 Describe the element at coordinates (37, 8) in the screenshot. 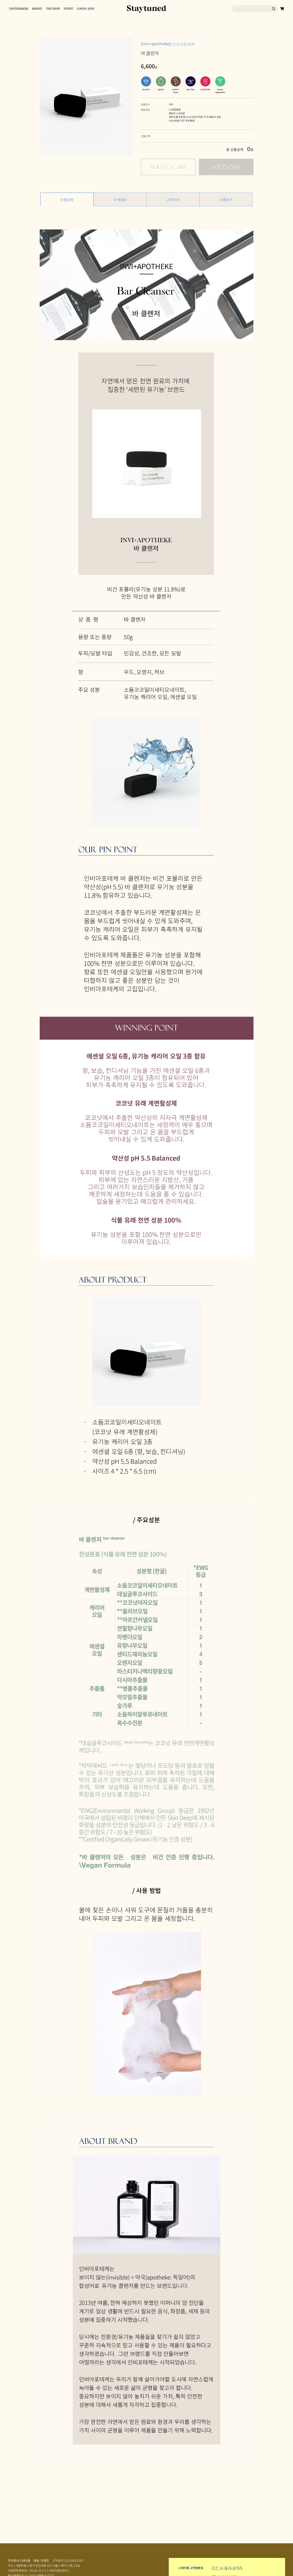

I see `BRAND` at that location.